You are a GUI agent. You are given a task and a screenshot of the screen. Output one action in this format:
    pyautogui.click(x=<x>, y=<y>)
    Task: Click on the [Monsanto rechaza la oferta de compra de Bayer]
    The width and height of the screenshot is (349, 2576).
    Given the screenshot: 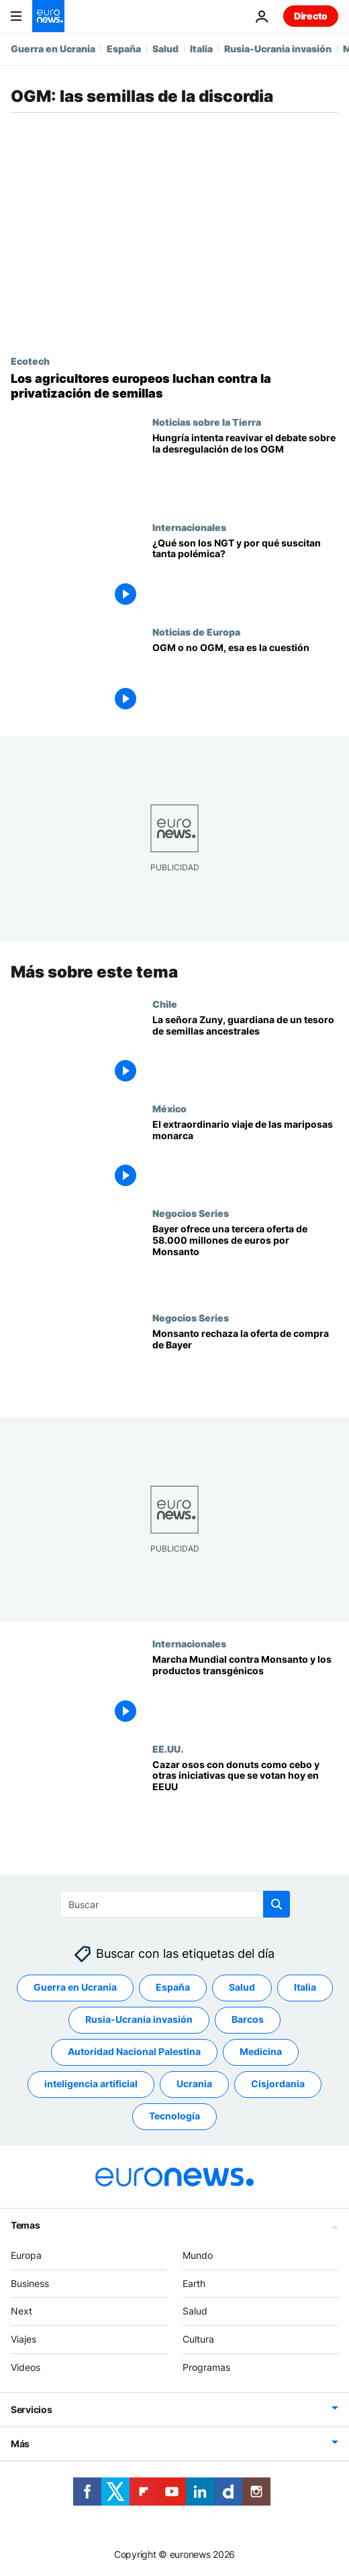 What is the action you would take?
    pyautogui.click(x=245, y=1364)
    